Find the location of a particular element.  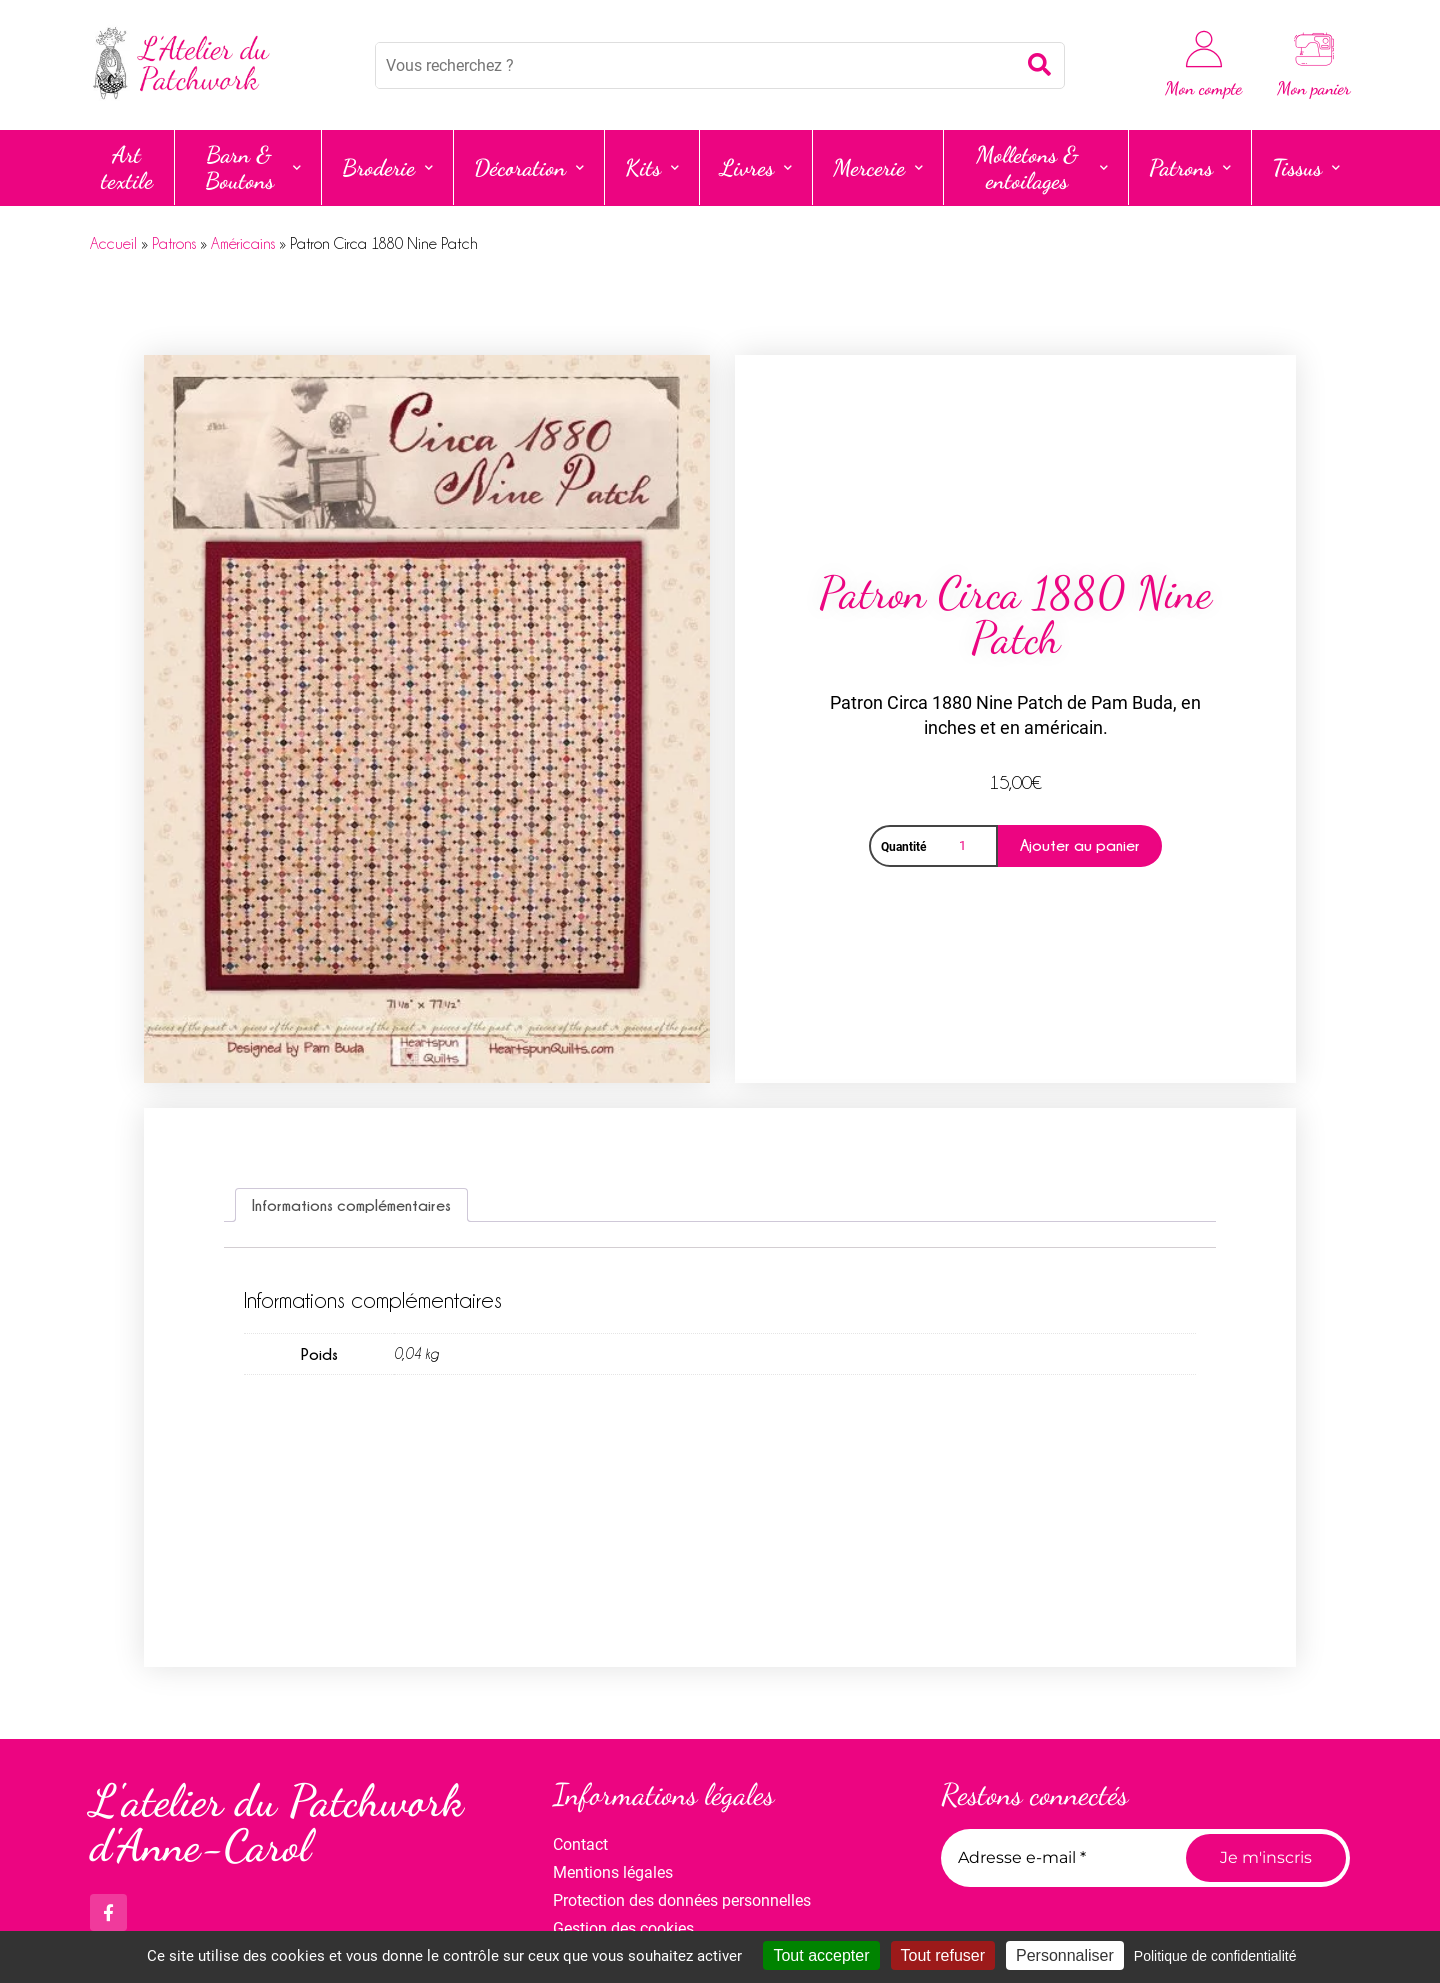

Tout refuser is located at coordinates (943, 1955).